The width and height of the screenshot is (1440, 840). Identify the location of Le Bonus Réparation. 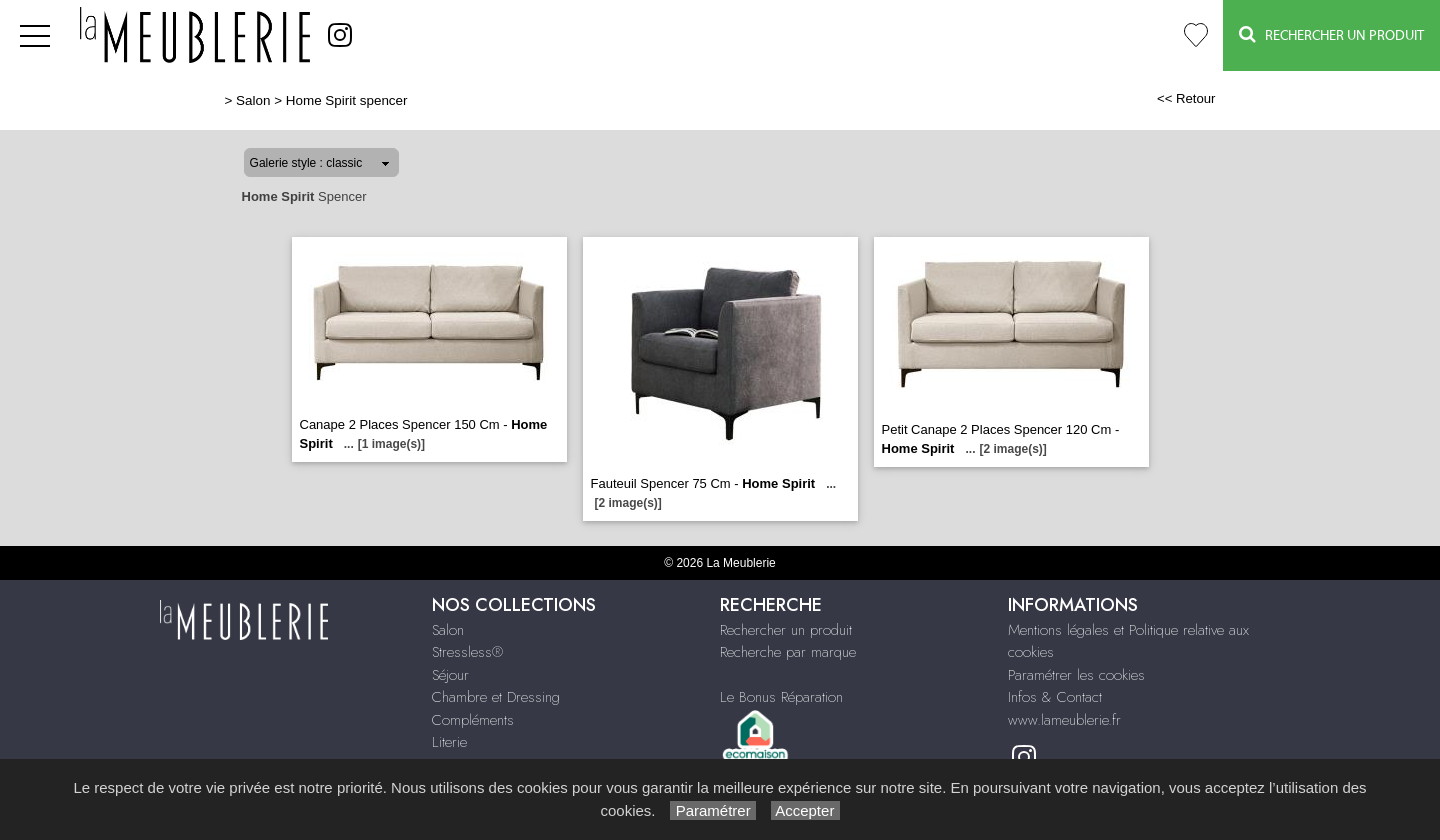
(781, 697).